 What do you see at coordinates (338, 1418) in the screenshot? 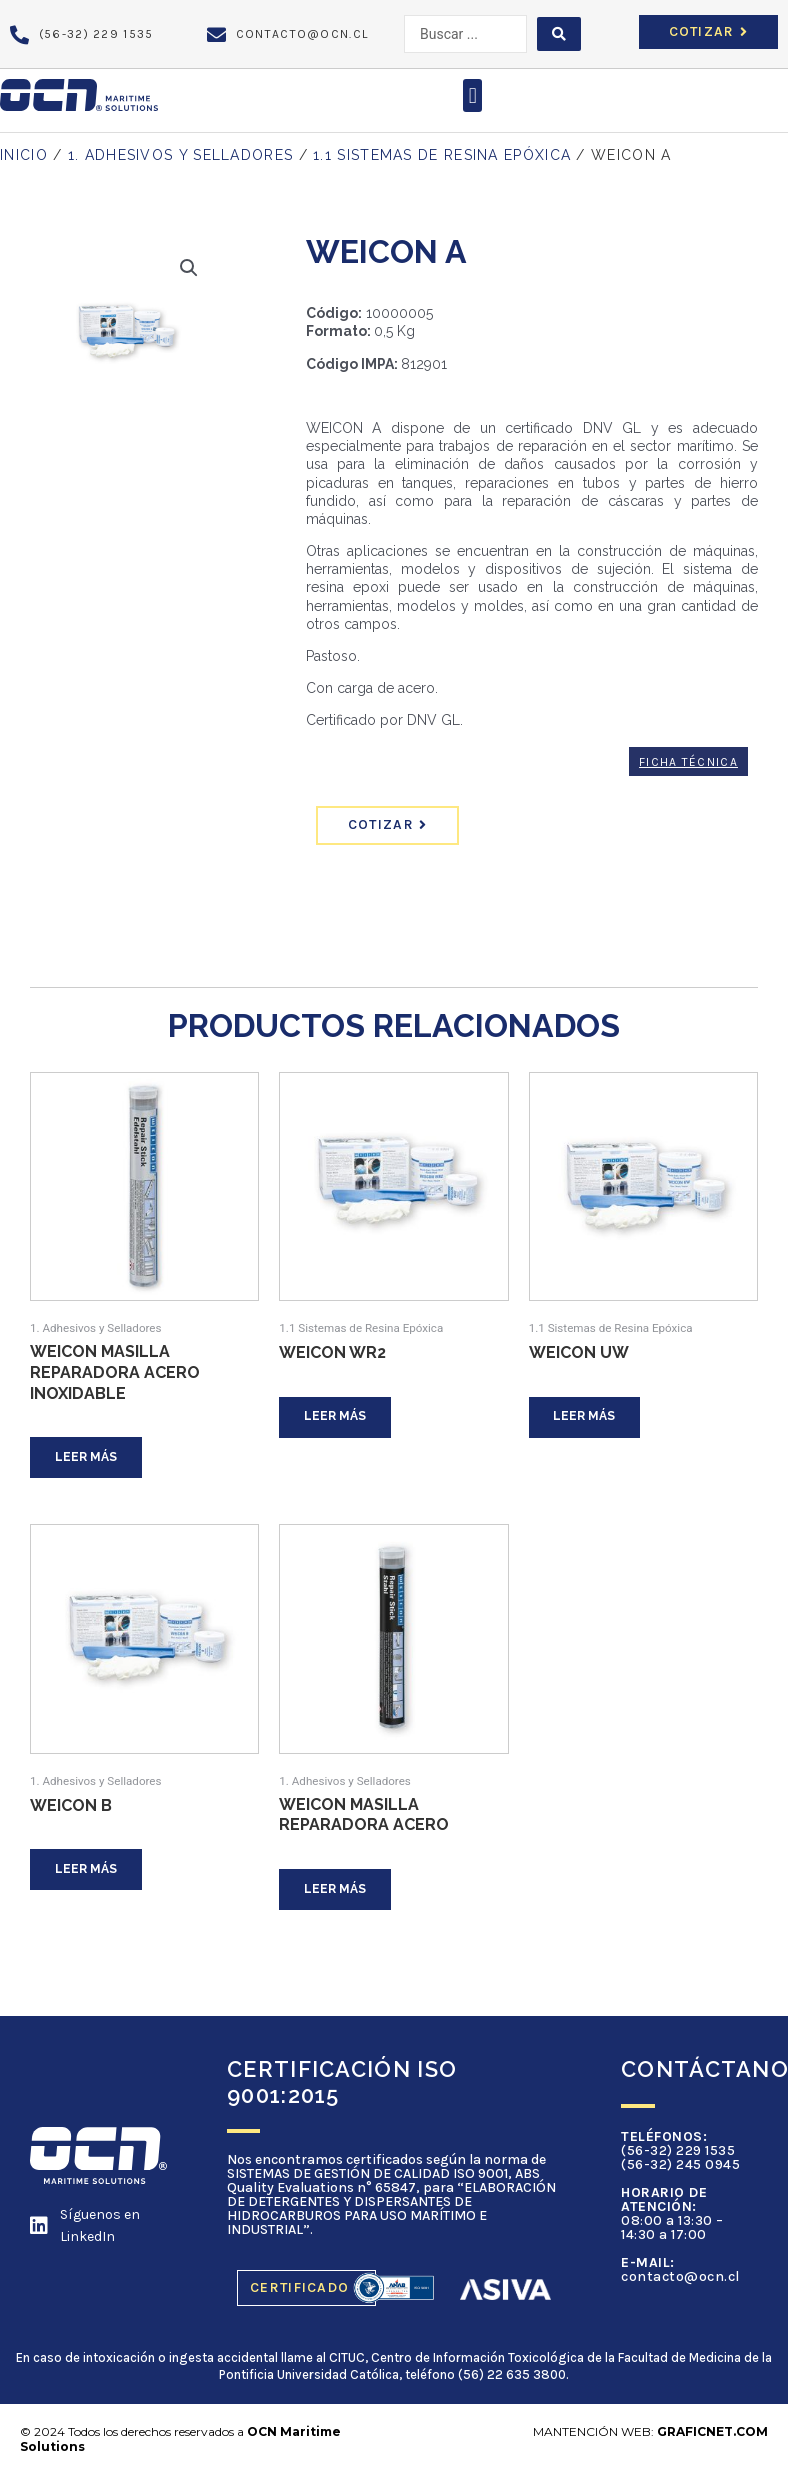
I see `Leer más [Lee más sobre “WEICON WR2”]` at bounding box center [338, 1418].